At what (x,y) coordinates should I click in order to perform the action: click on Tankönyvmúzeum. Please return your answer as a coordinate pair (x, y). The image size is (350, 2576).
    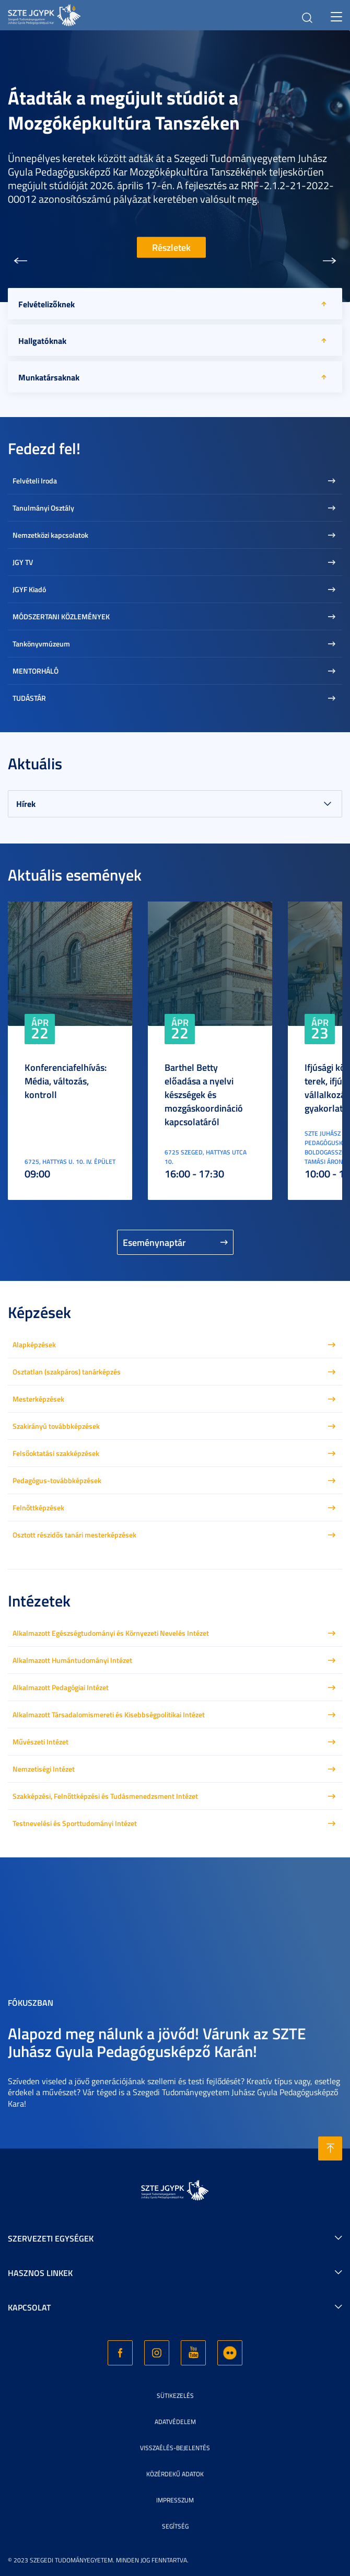
    Looking at the image, I should click on (41, 644).